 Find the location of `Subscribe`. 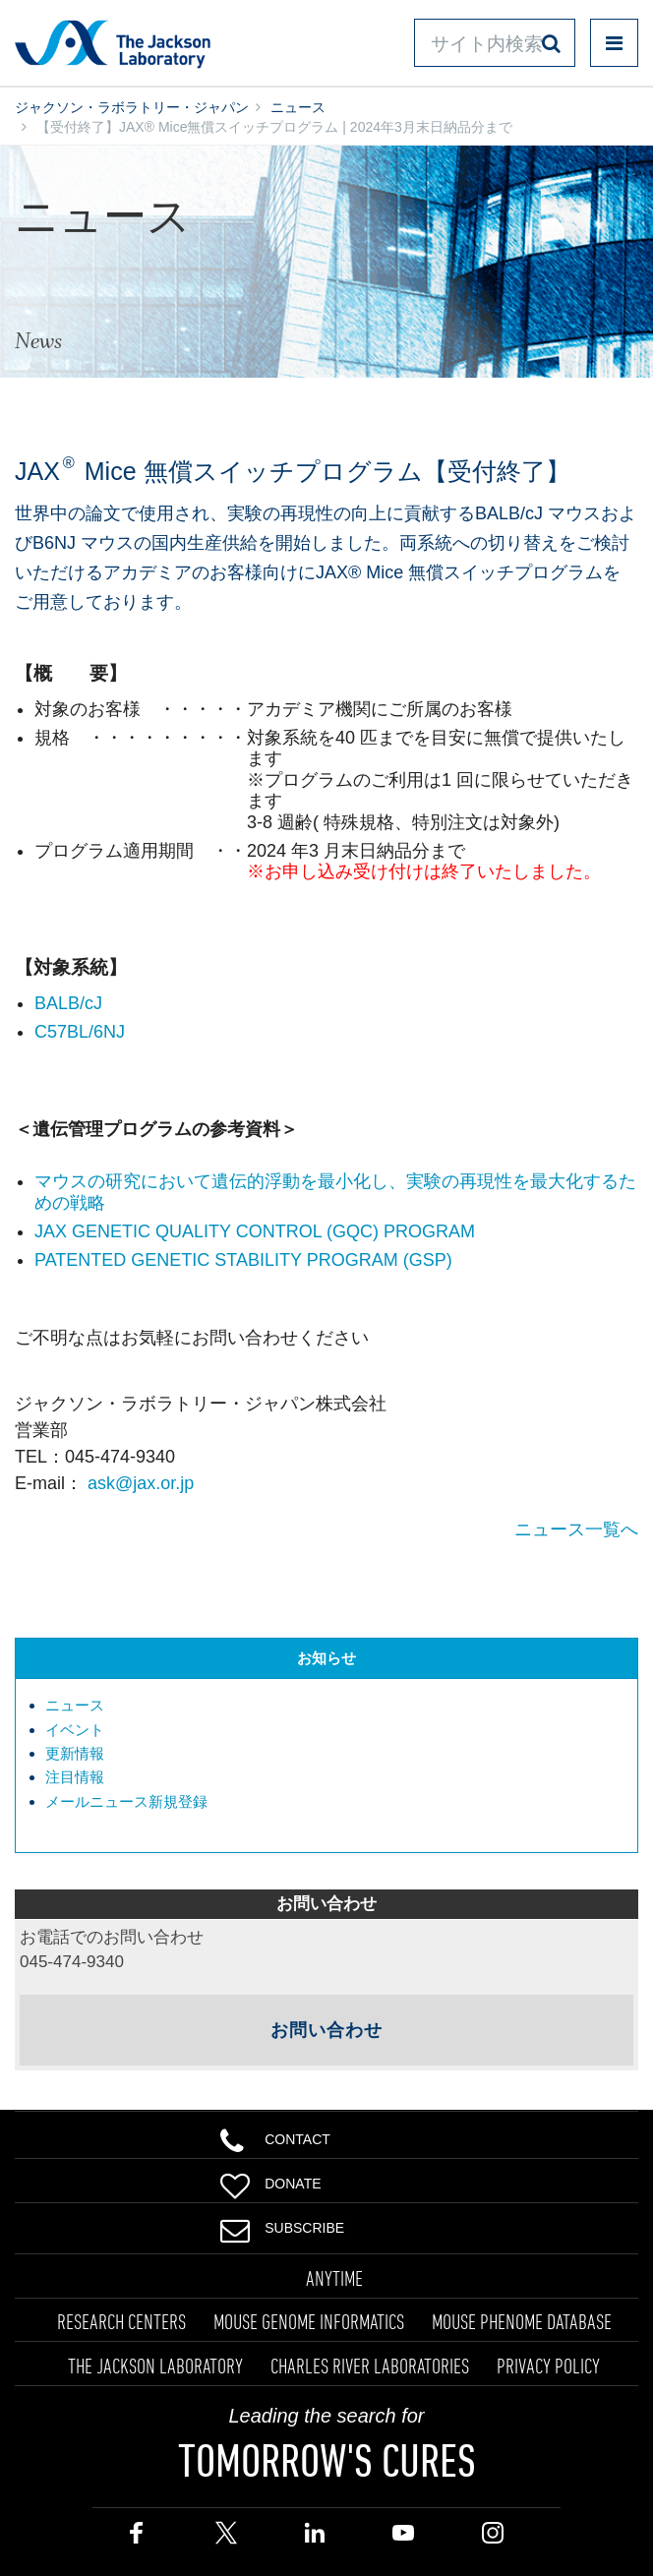

Subscribe is located at coordinates (282, 2226).